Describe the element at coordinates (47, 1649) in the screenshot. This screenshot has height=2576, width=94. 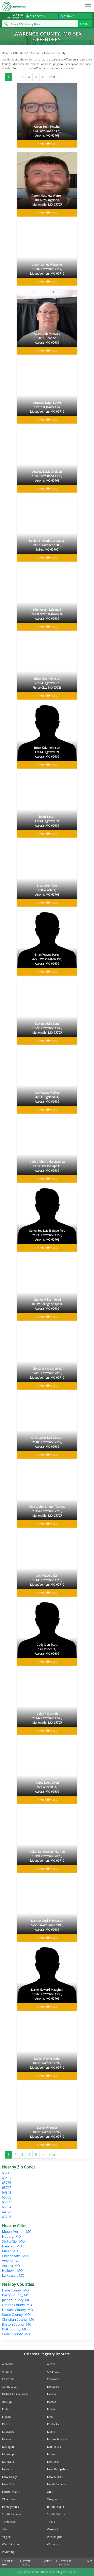
I see `Cody Don Scott` at that location.